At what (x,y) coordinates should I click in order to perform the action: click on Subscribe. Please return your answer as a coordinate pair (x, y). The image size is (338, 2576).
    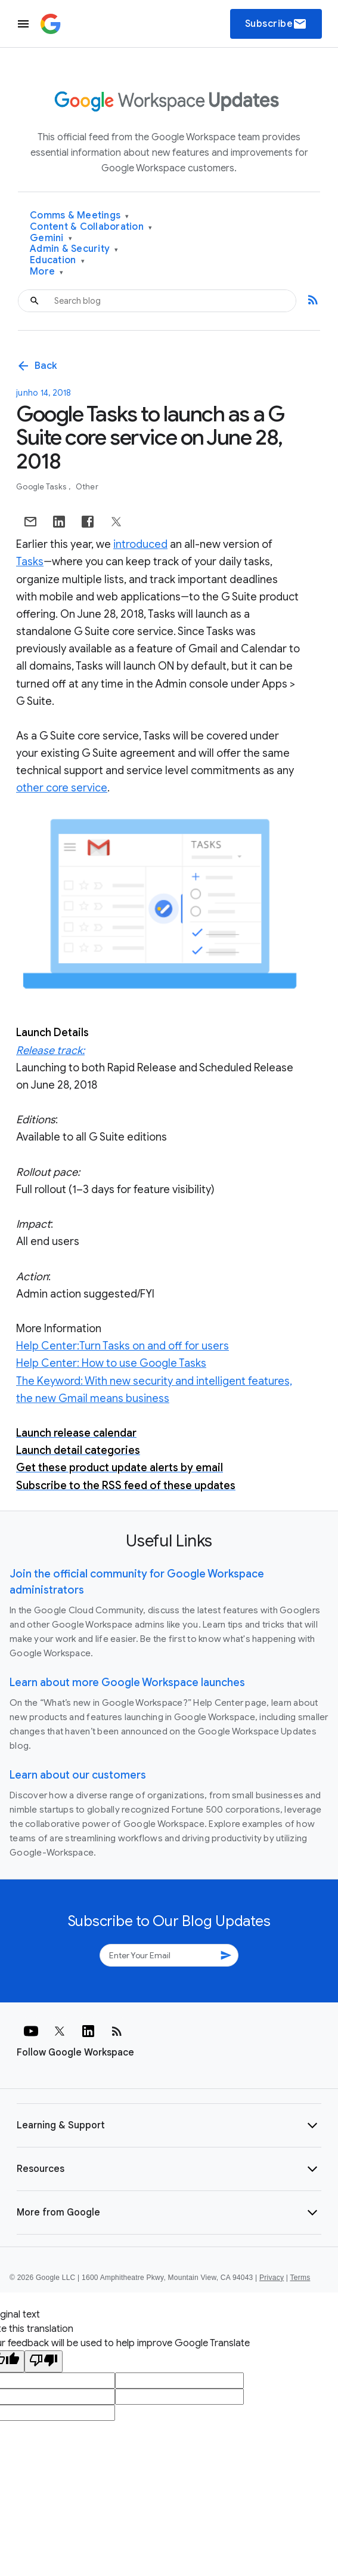
    Looking at the image, I should click on (276, 24).